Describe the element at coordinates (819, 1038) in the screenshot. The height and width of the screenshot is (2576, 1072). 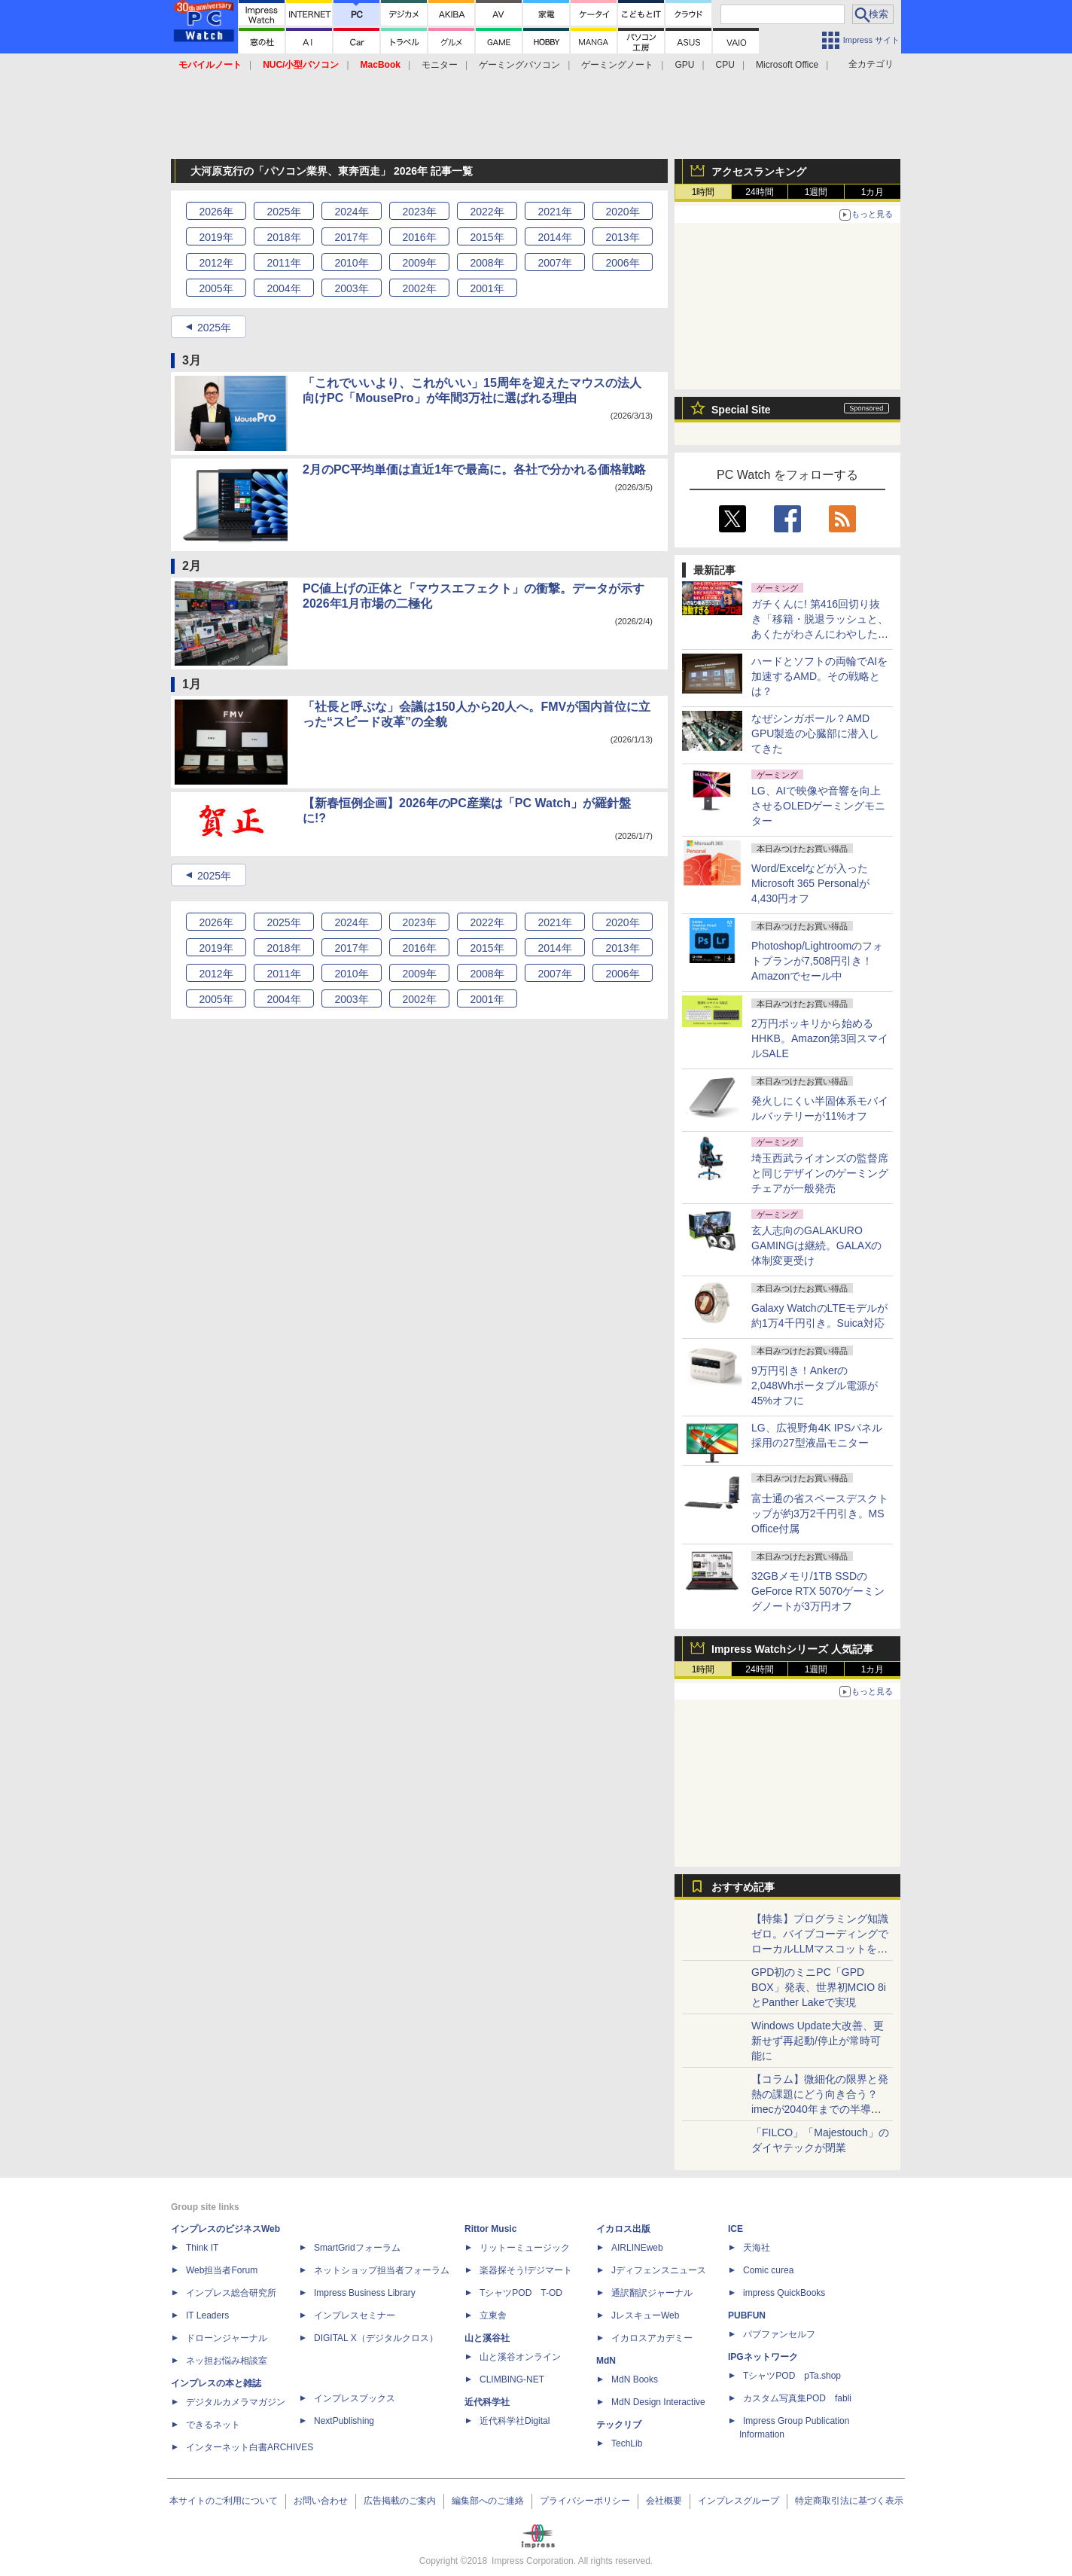
I see `2万円ポッキリから始めるHHKB。Amazon第3回スマイルSALE` at that location.